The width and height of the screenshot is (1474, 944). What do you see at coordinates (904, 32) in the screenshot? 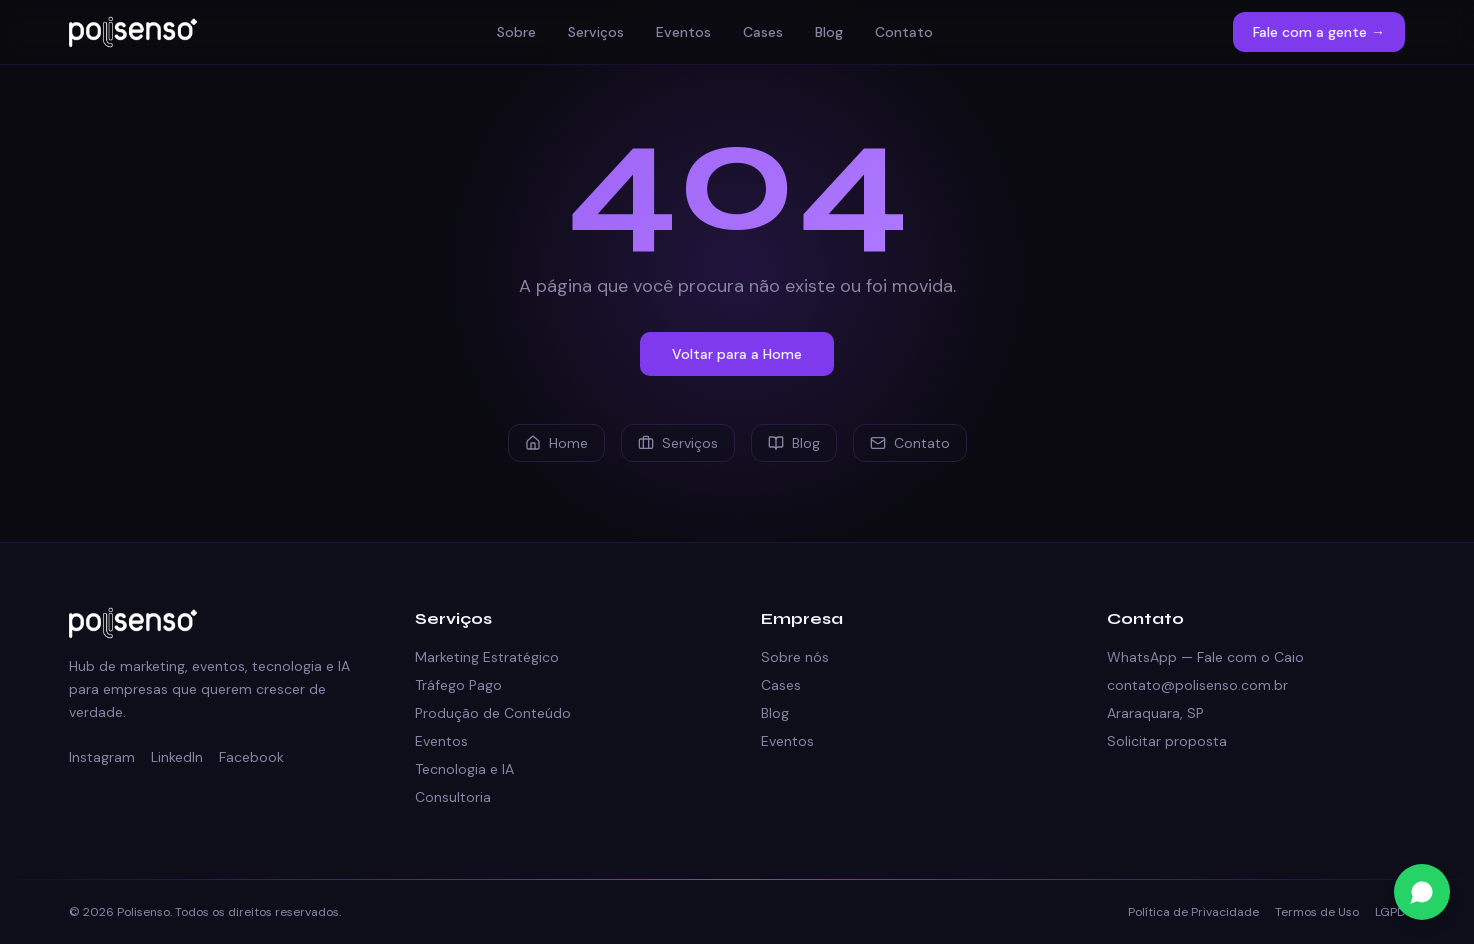
I see `Contato` at bounding box center [904, 32].